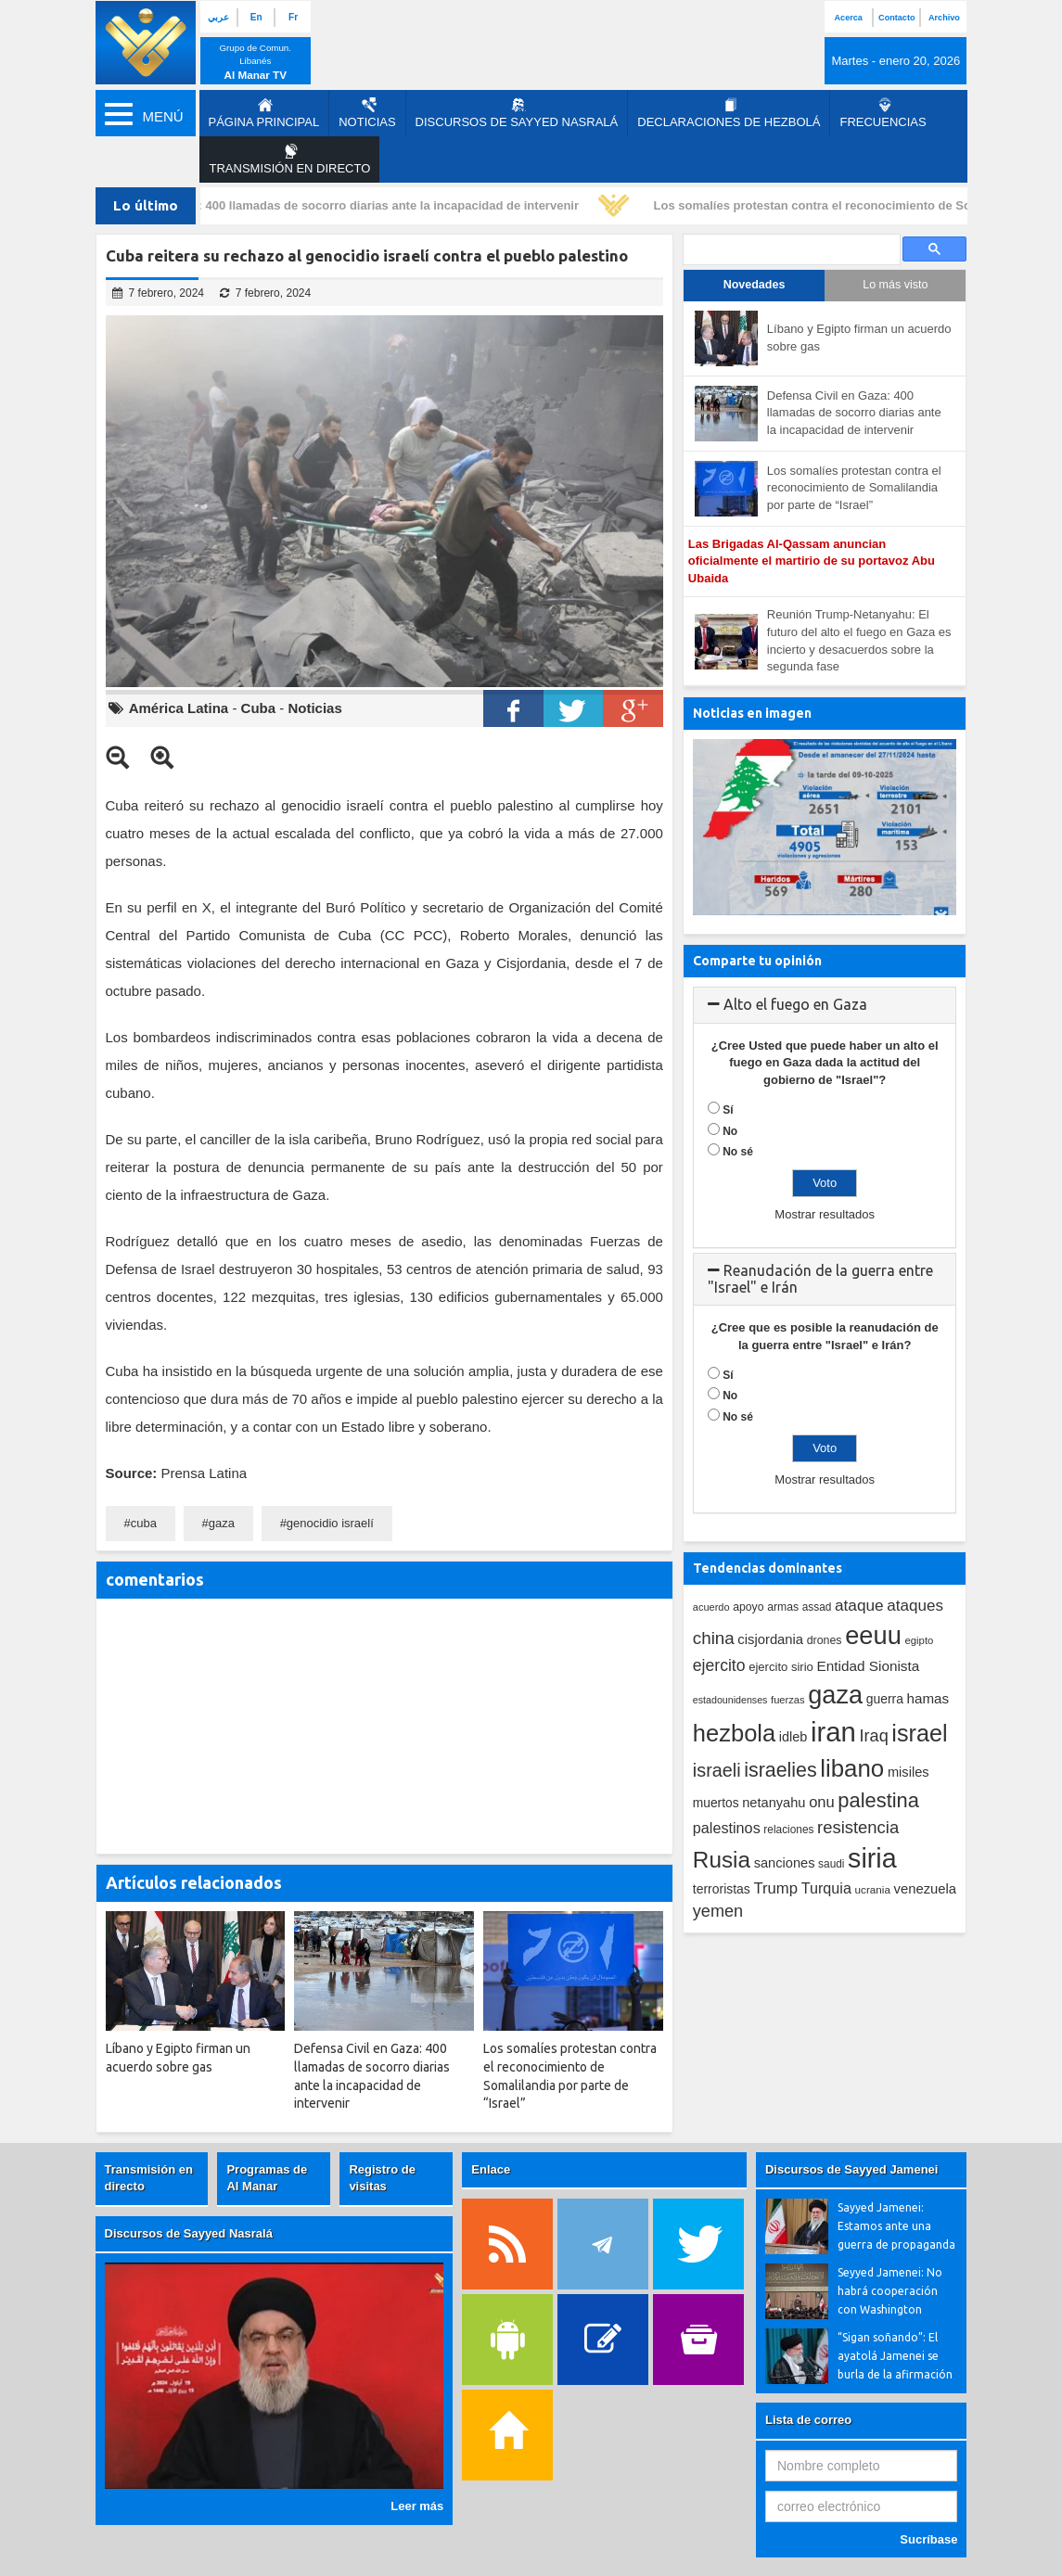  I want to click on Mostrar resultados, so click(824, 1214).